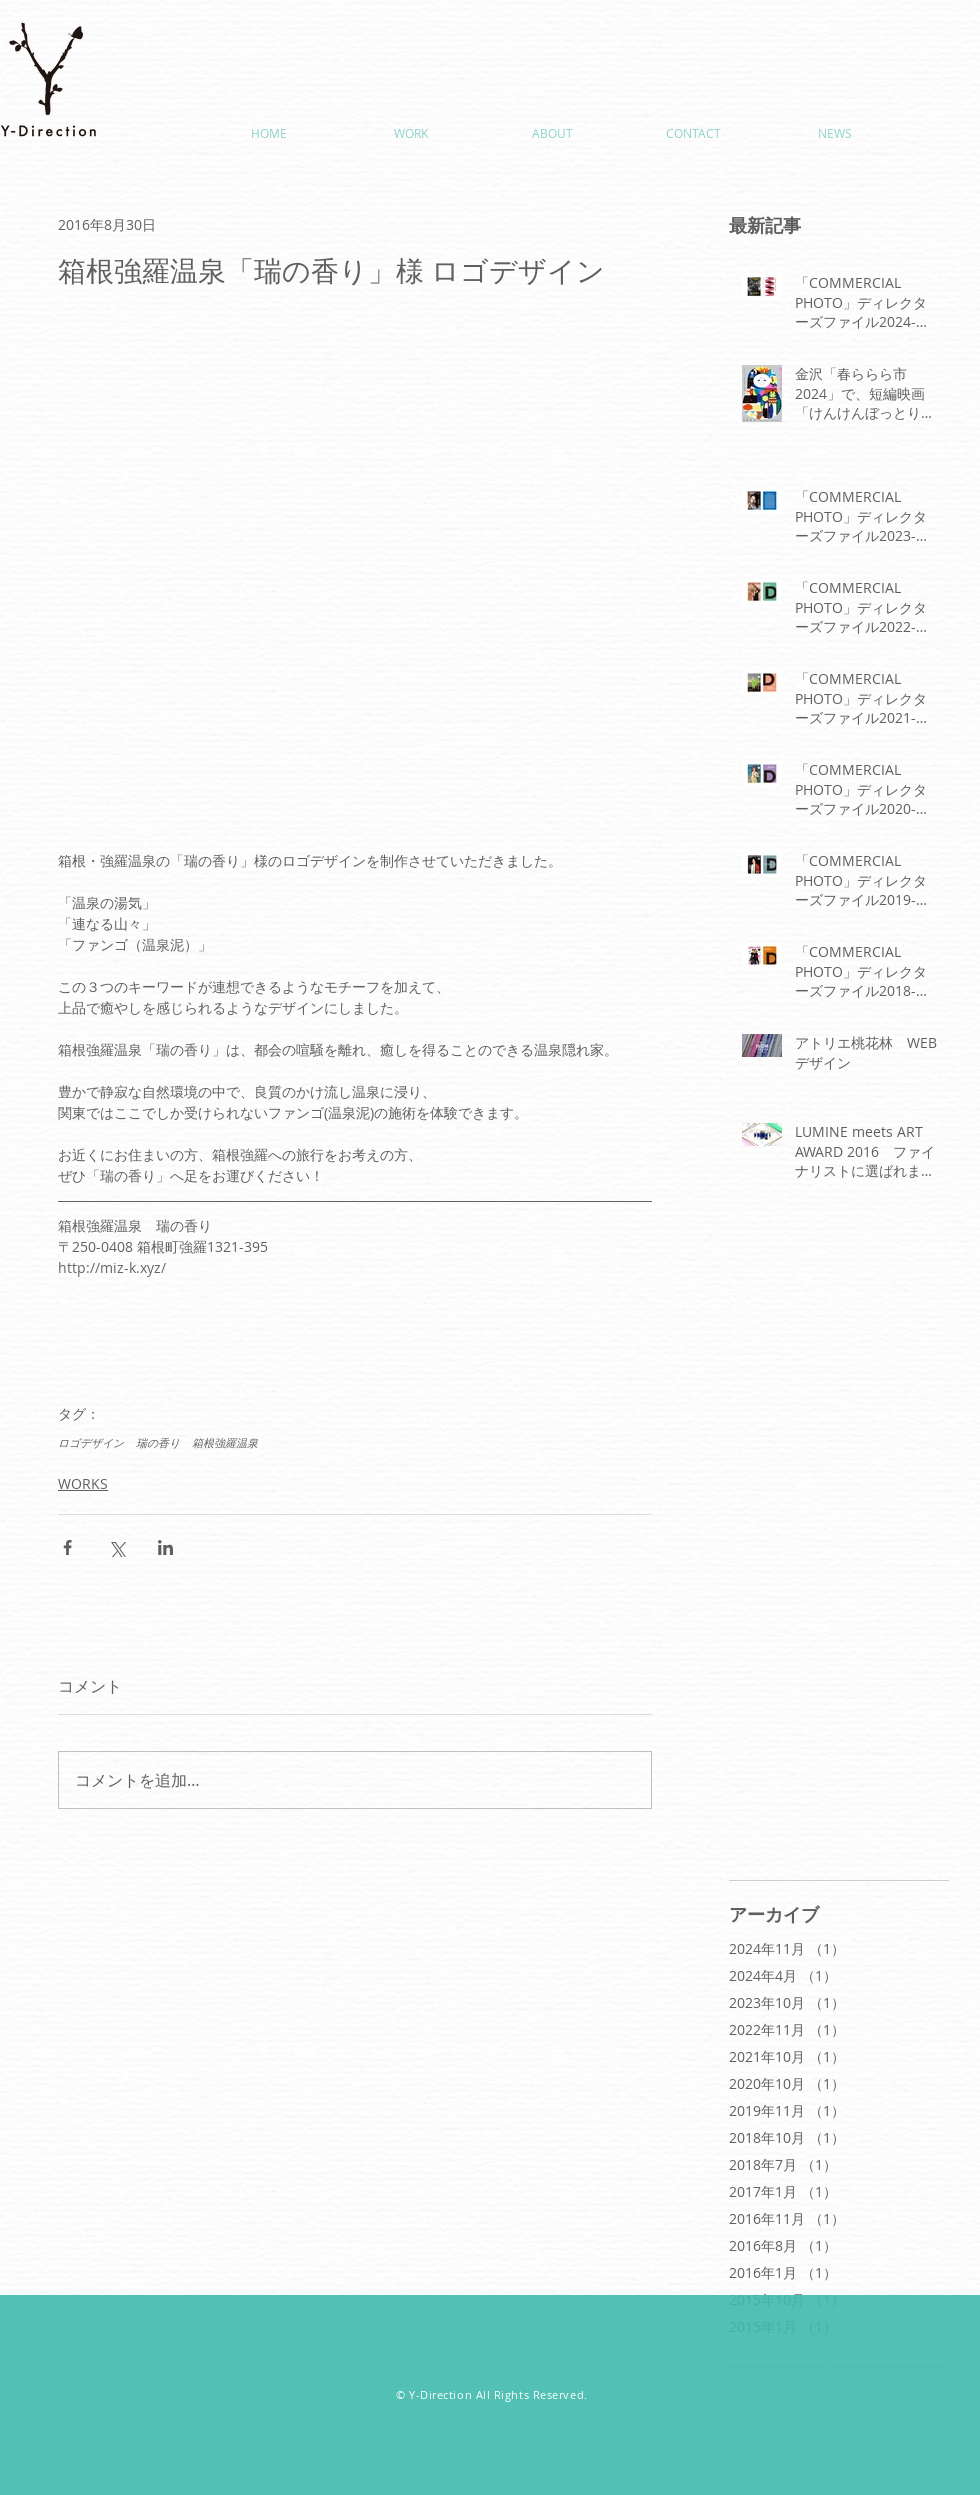 This screenshot has width=980, height=2495. Describe the element at coordinates (67, 1547) in the screenshot. I see `[Facebook でシェア]` at that location.